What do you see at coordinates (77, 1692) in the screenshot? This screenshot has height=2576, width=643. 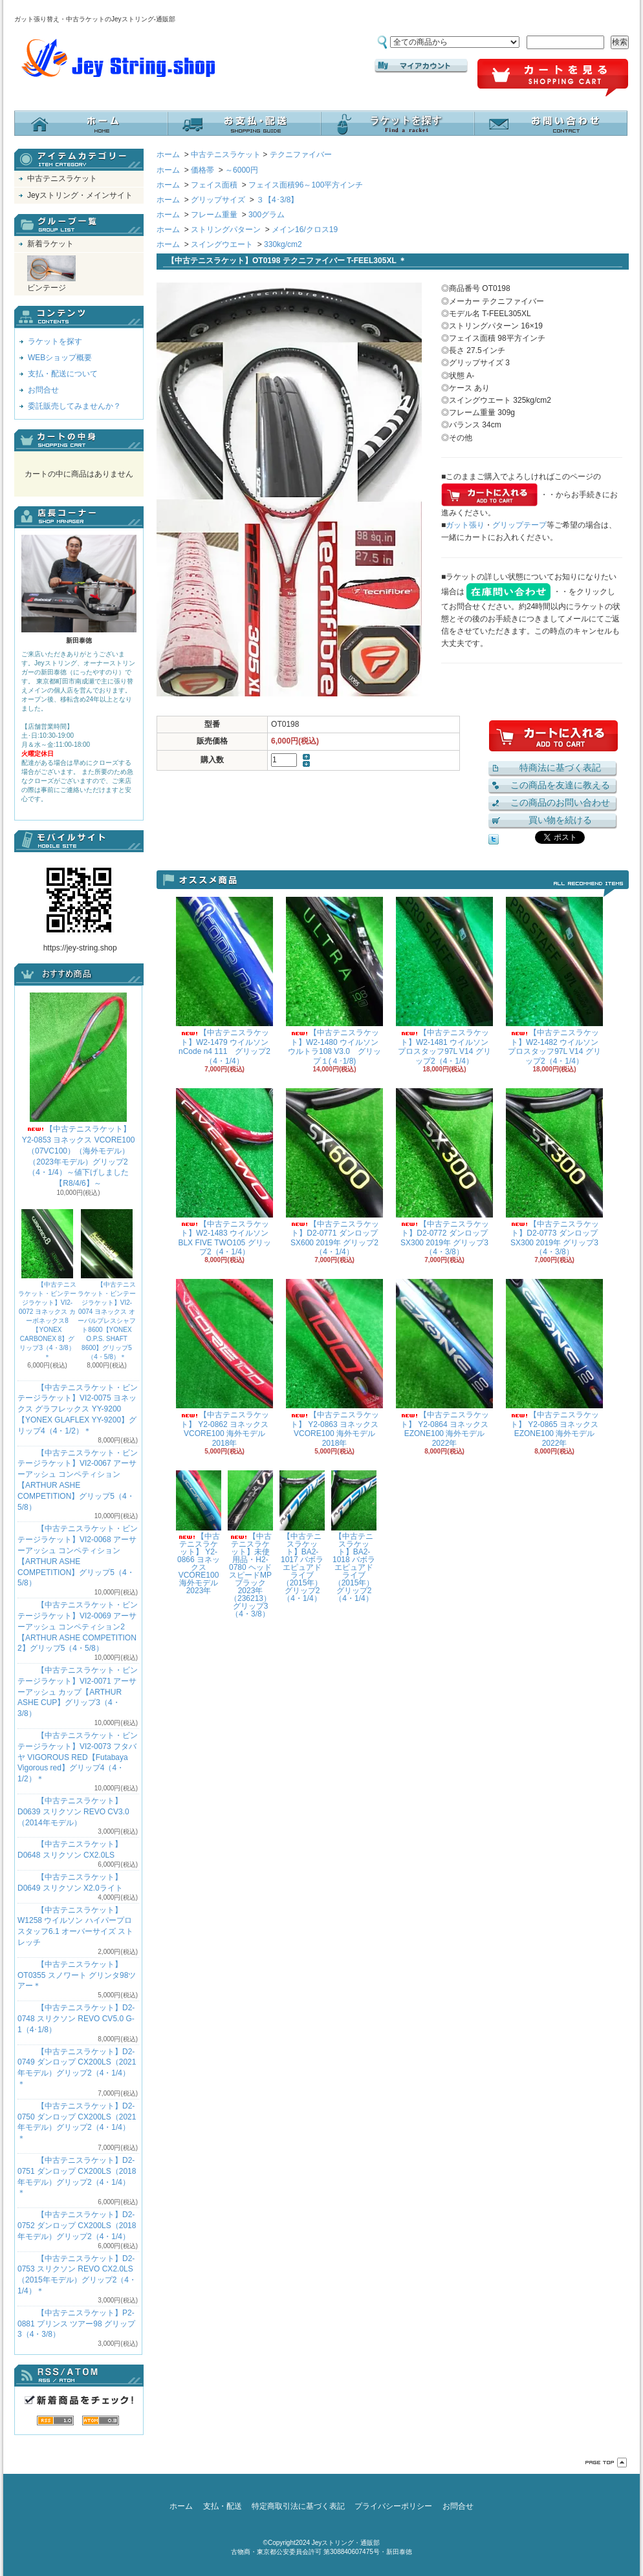 I see `【中古テニスラケット・ビンテージラケット】VI2-0071 アーサーアッシュ カップ【ARTHUR ASHE CUP】グリップ3（4・3/8）` at bounding box center [77, 1692].